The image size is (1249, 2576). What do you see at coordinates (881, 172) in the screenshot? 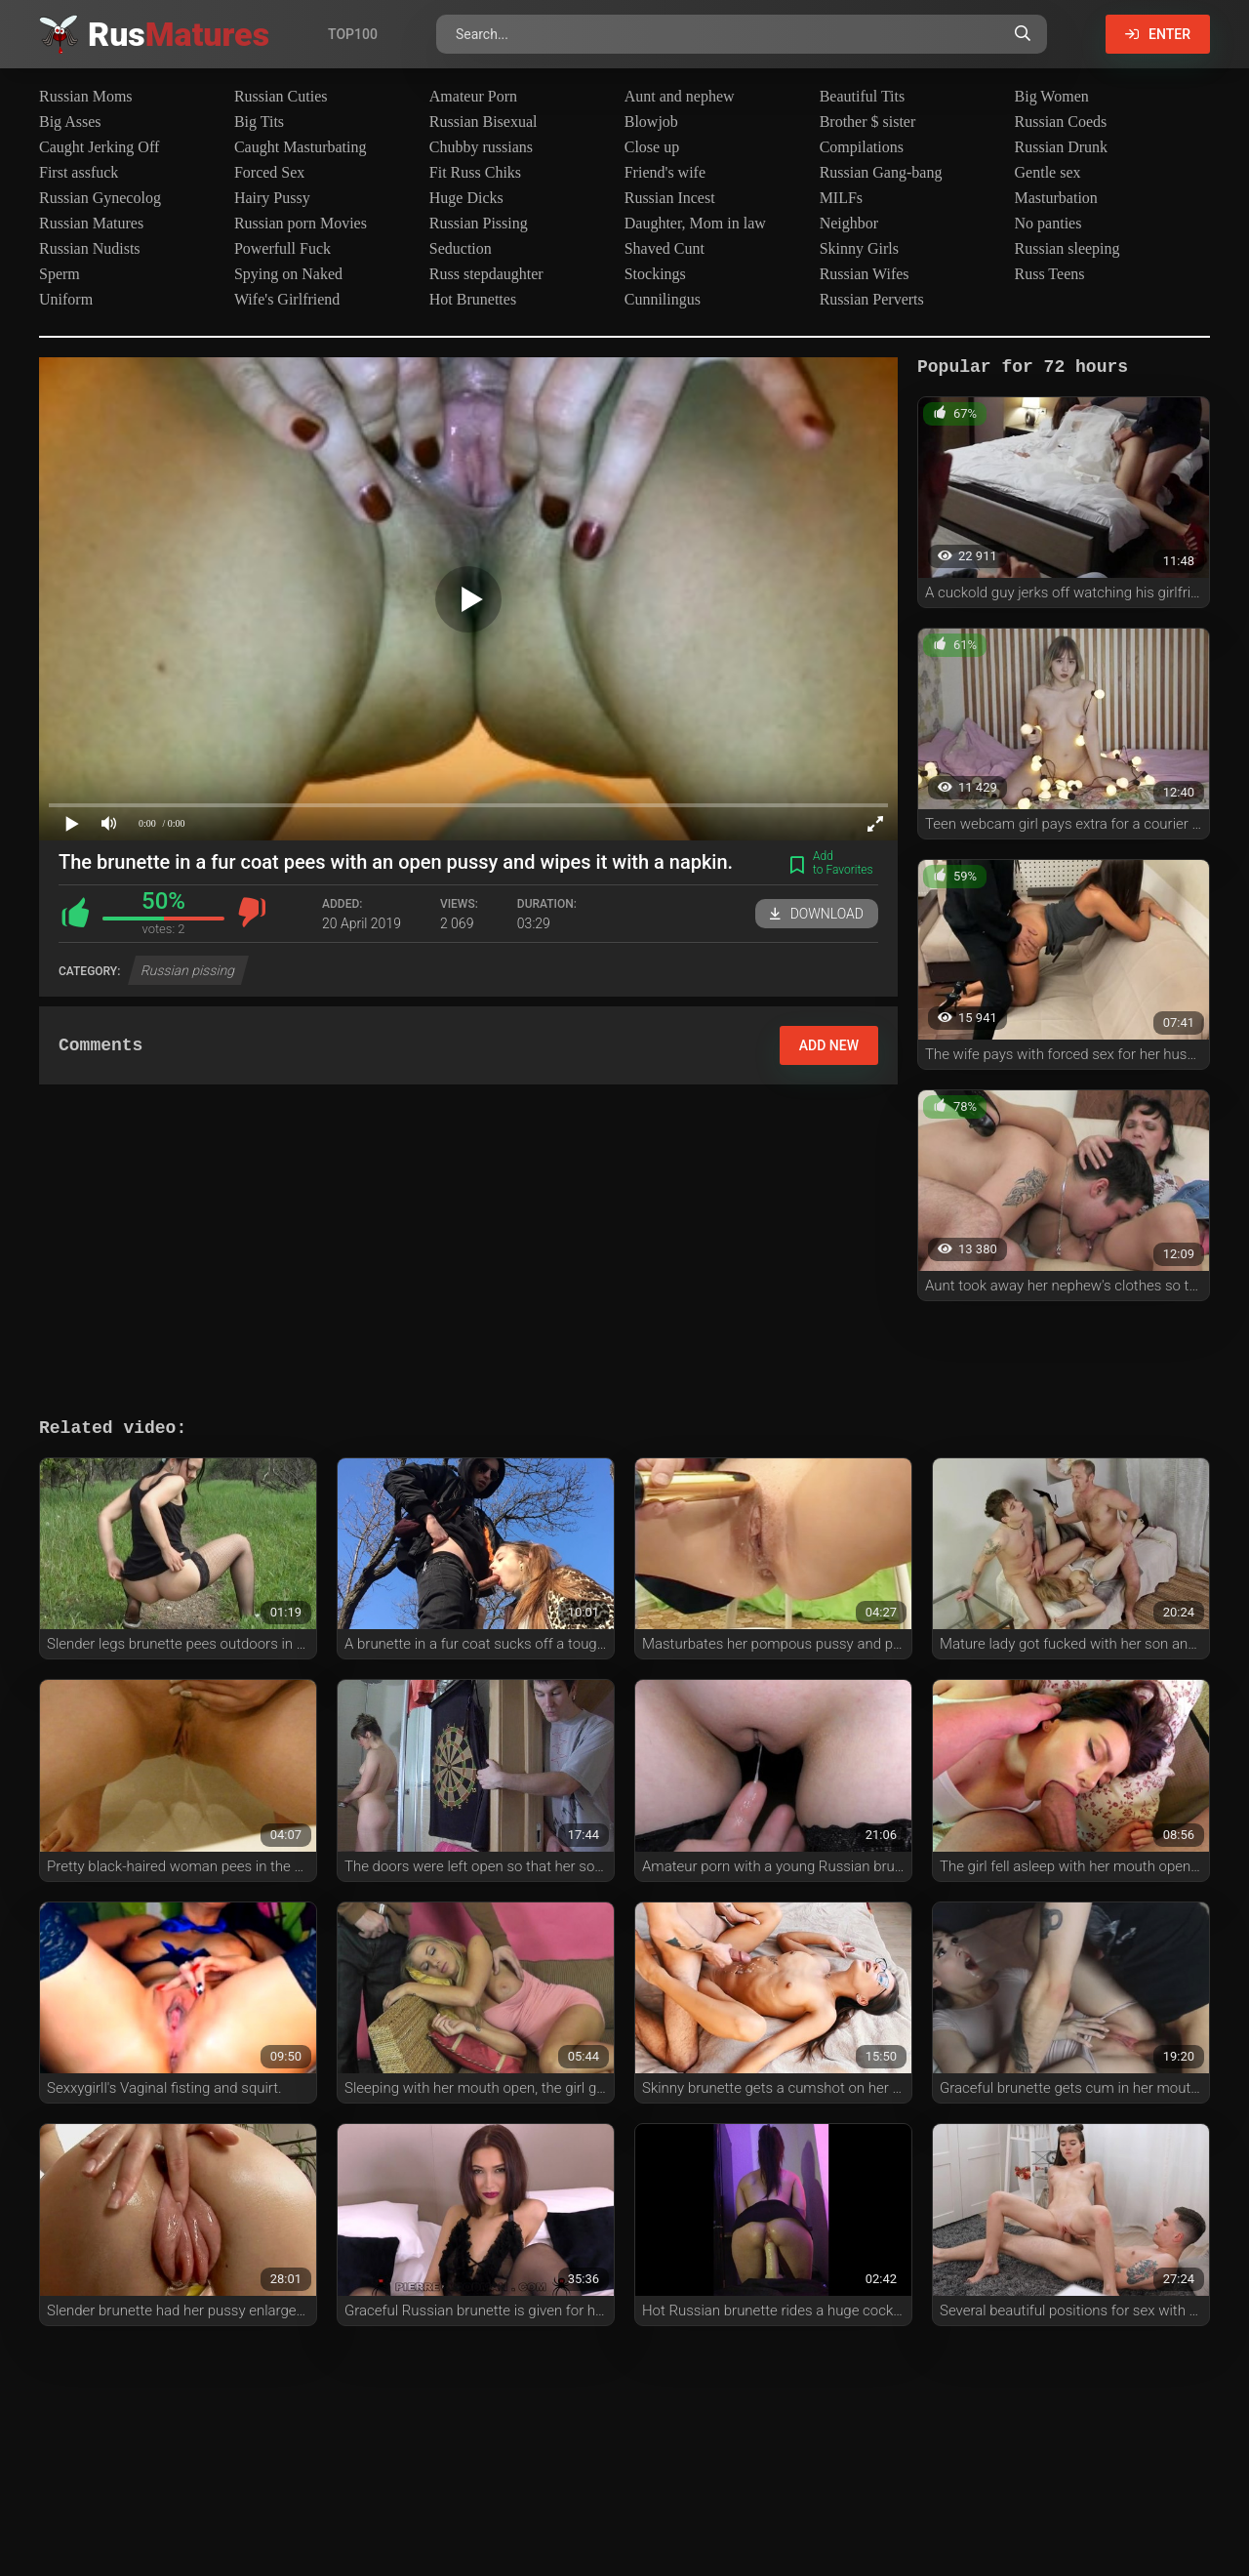
I see `Russian Gang-bang` at bounding box center [881, 172].